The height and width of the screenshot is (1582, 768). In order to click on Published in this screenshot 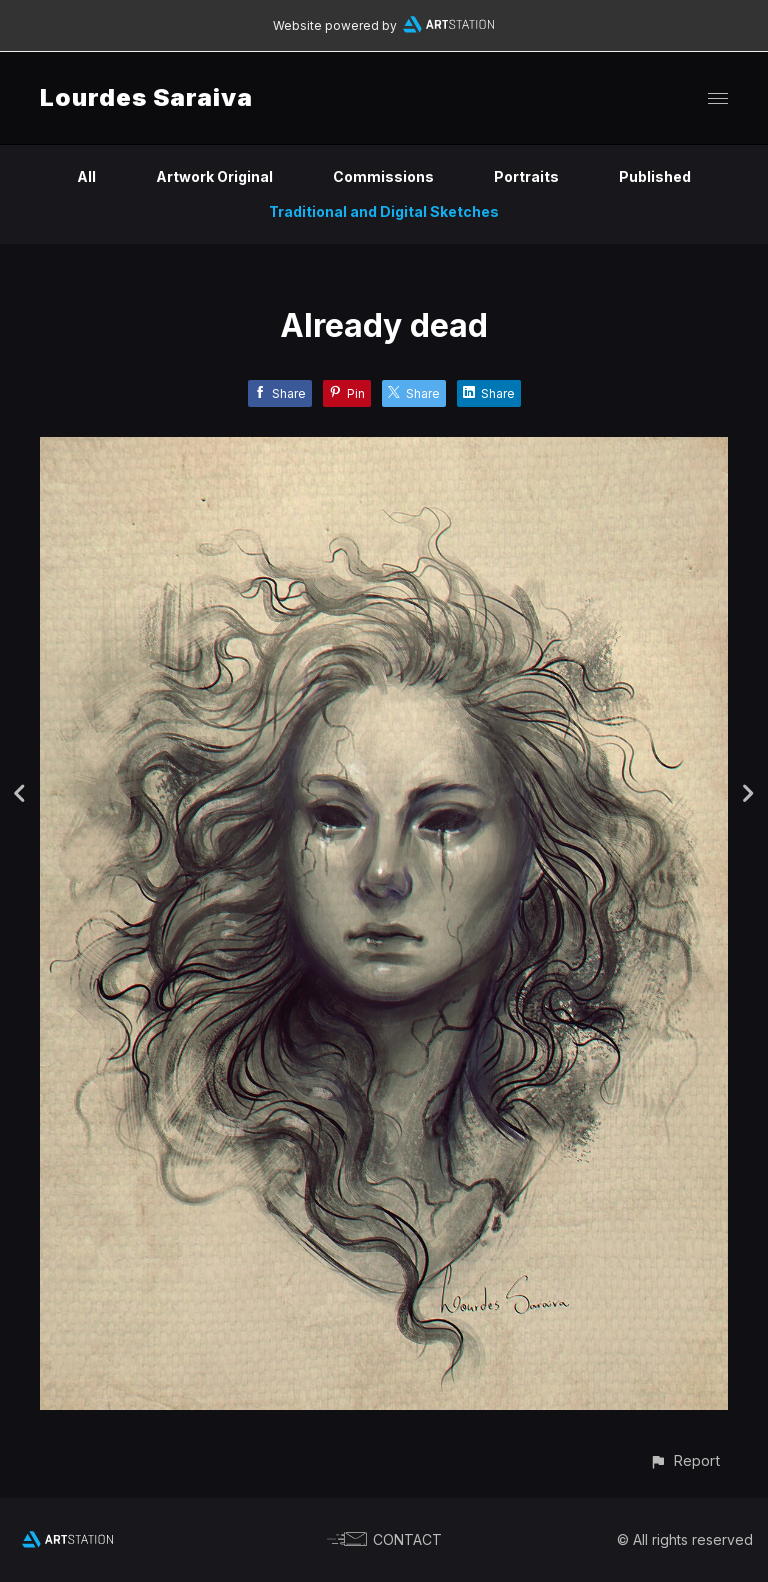, I will do `click(655, 176)`.